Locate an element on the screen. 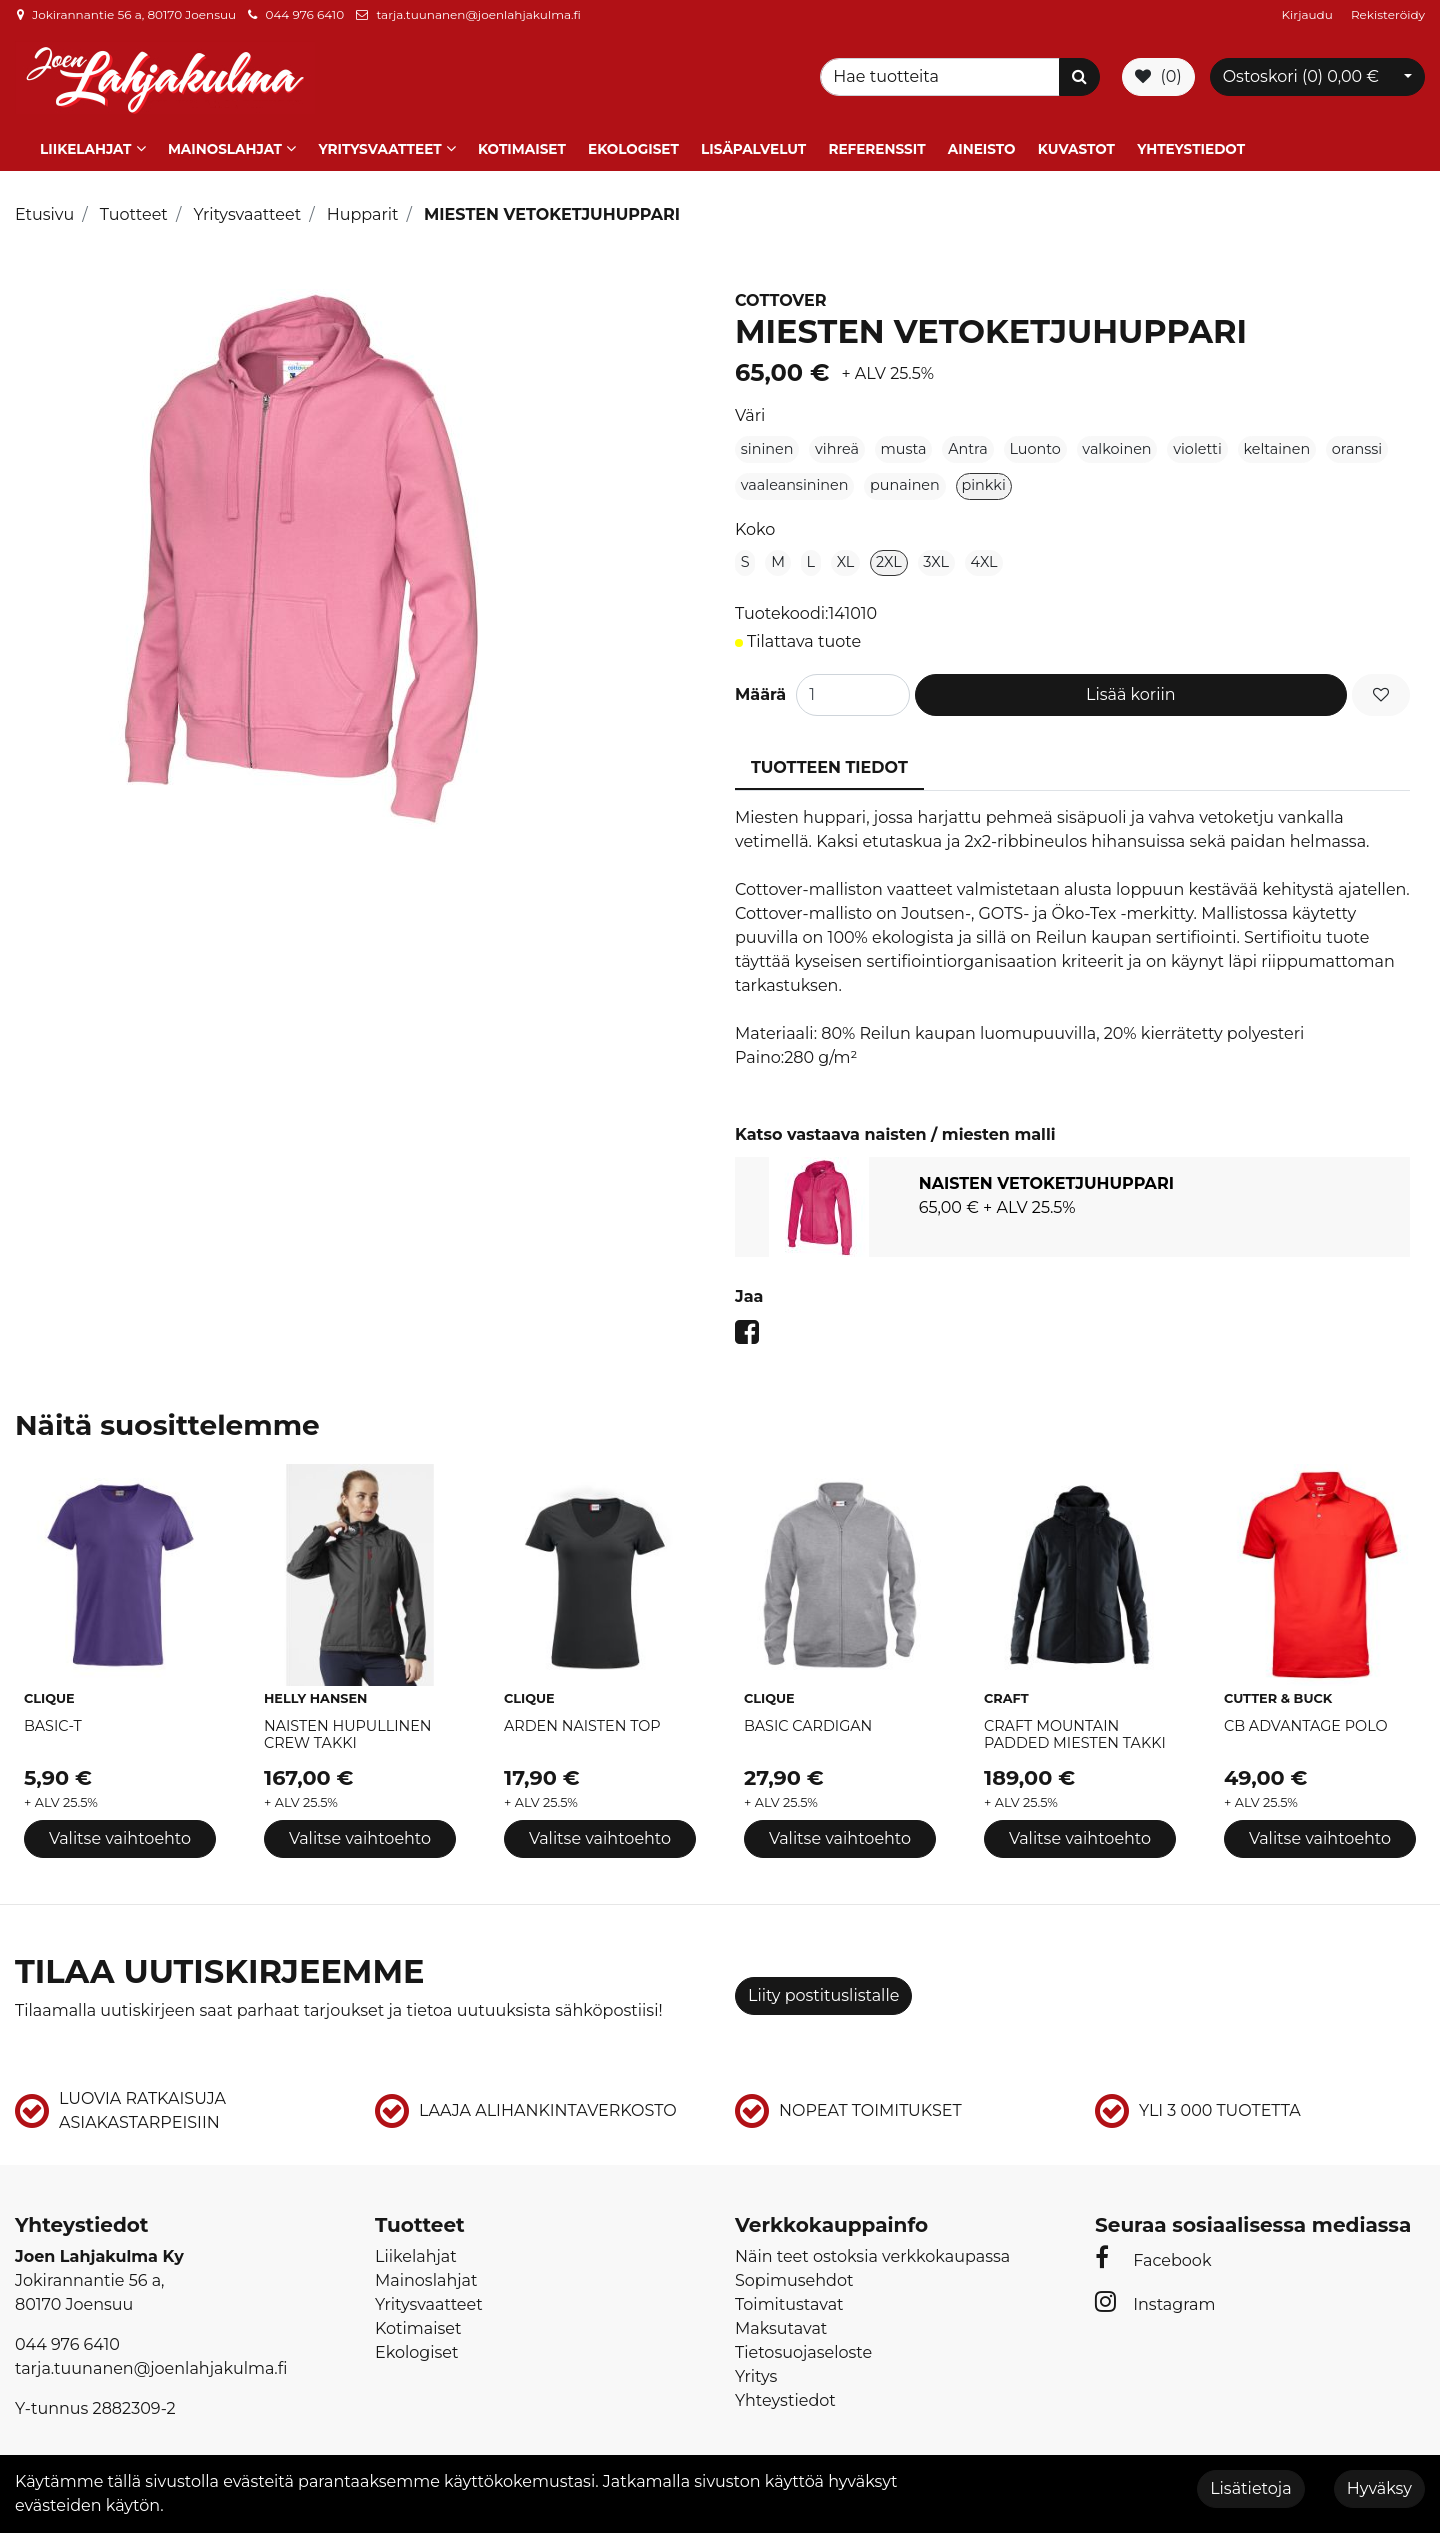 Image resolution: width=1440 pixels, height=2533 pixels. Luonto is located at coordinates (1034, 443).